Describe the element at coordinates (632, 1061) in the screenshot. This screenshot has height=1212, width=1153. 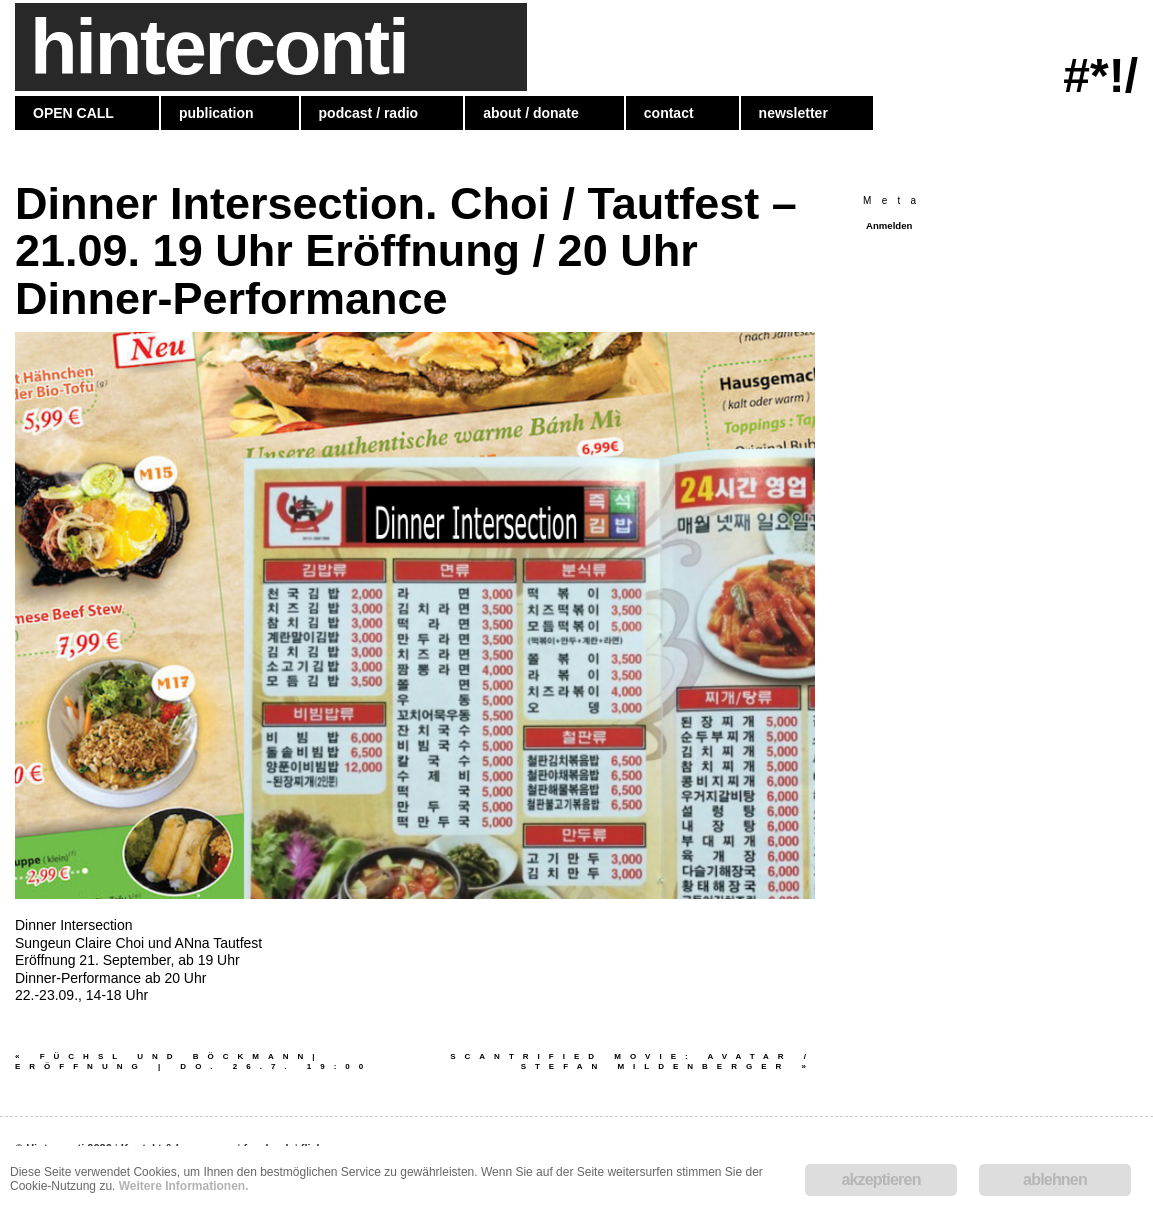
I see `SCANTRIFIED MOVIE: AVATAR / Stefan Mildenberger` at that location.